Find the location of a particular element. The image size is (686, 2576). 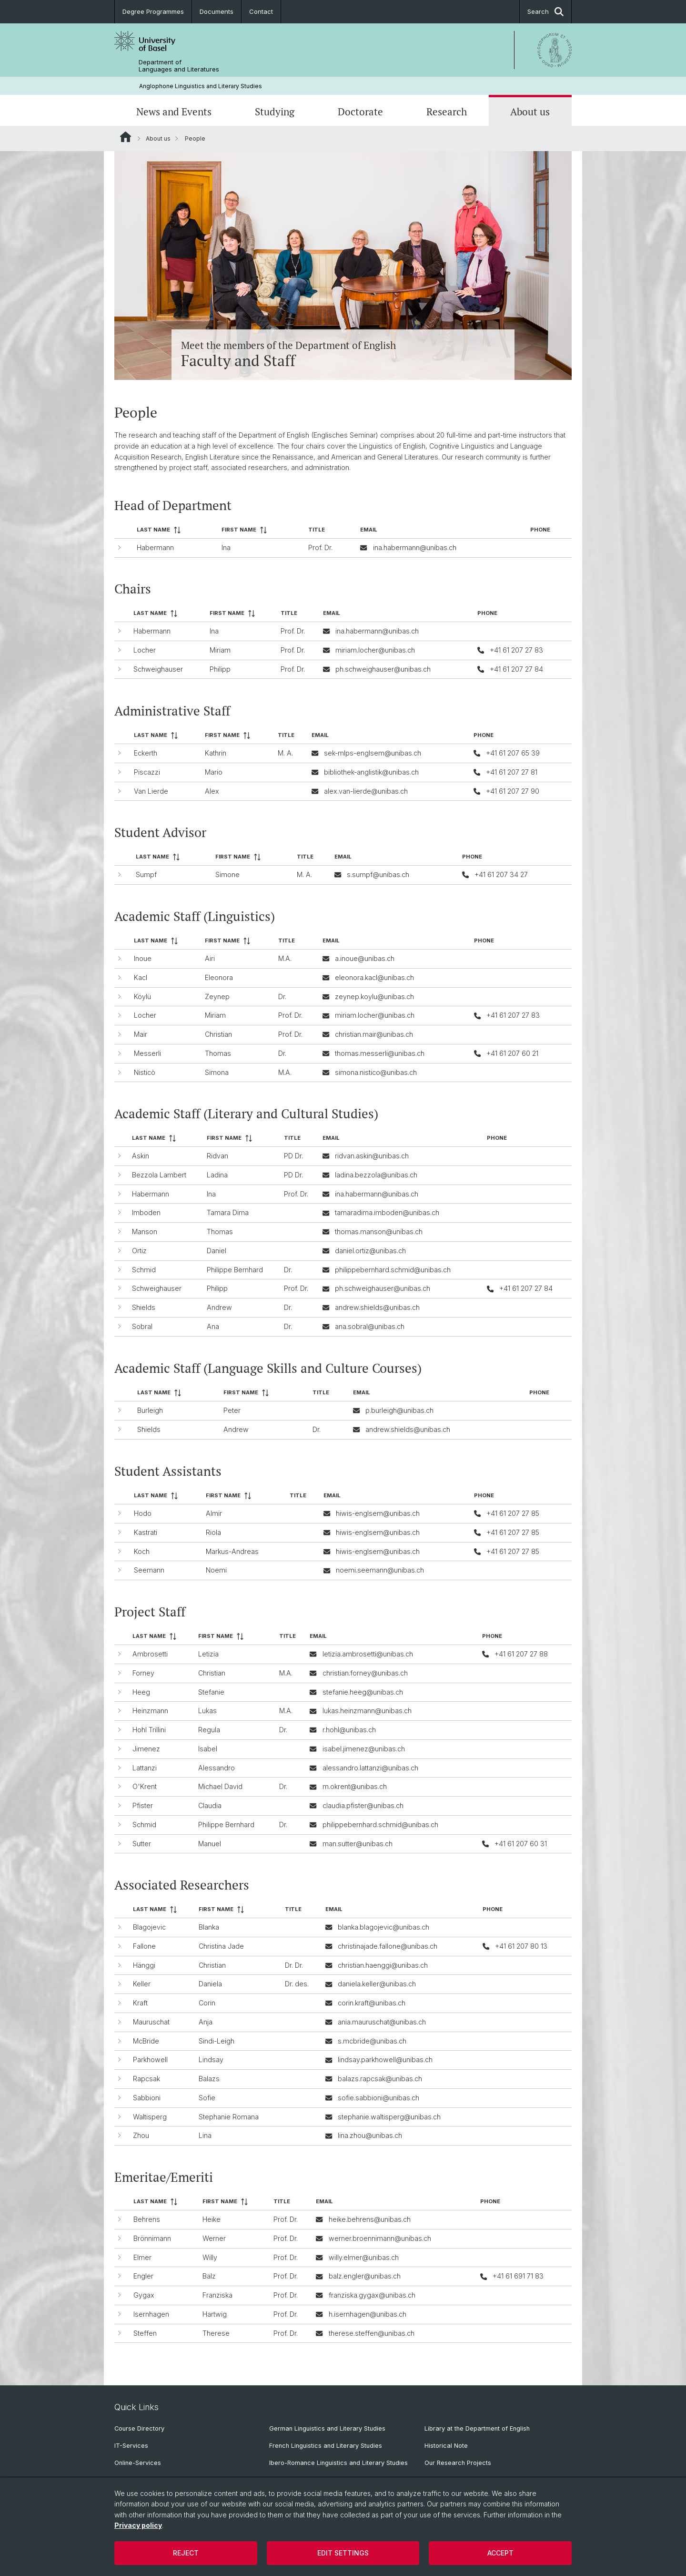

Contact is located at coordinates (261, 11).